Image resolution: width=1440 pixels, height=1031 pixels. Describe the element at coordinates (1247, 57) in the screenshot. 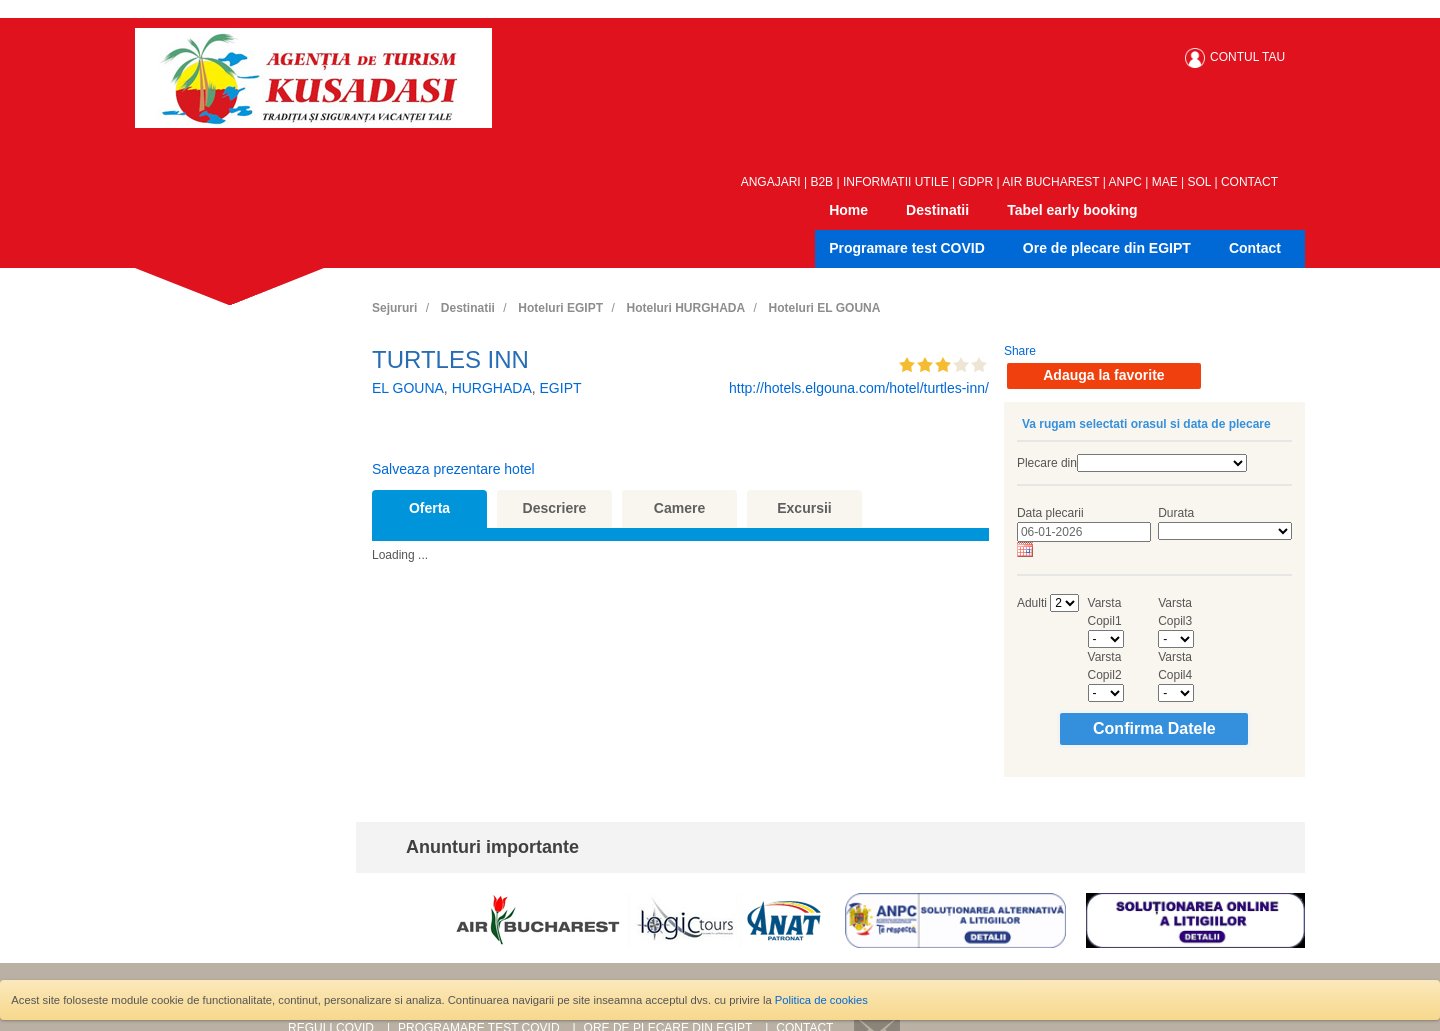

I see `CONTUL TAU` at that location.